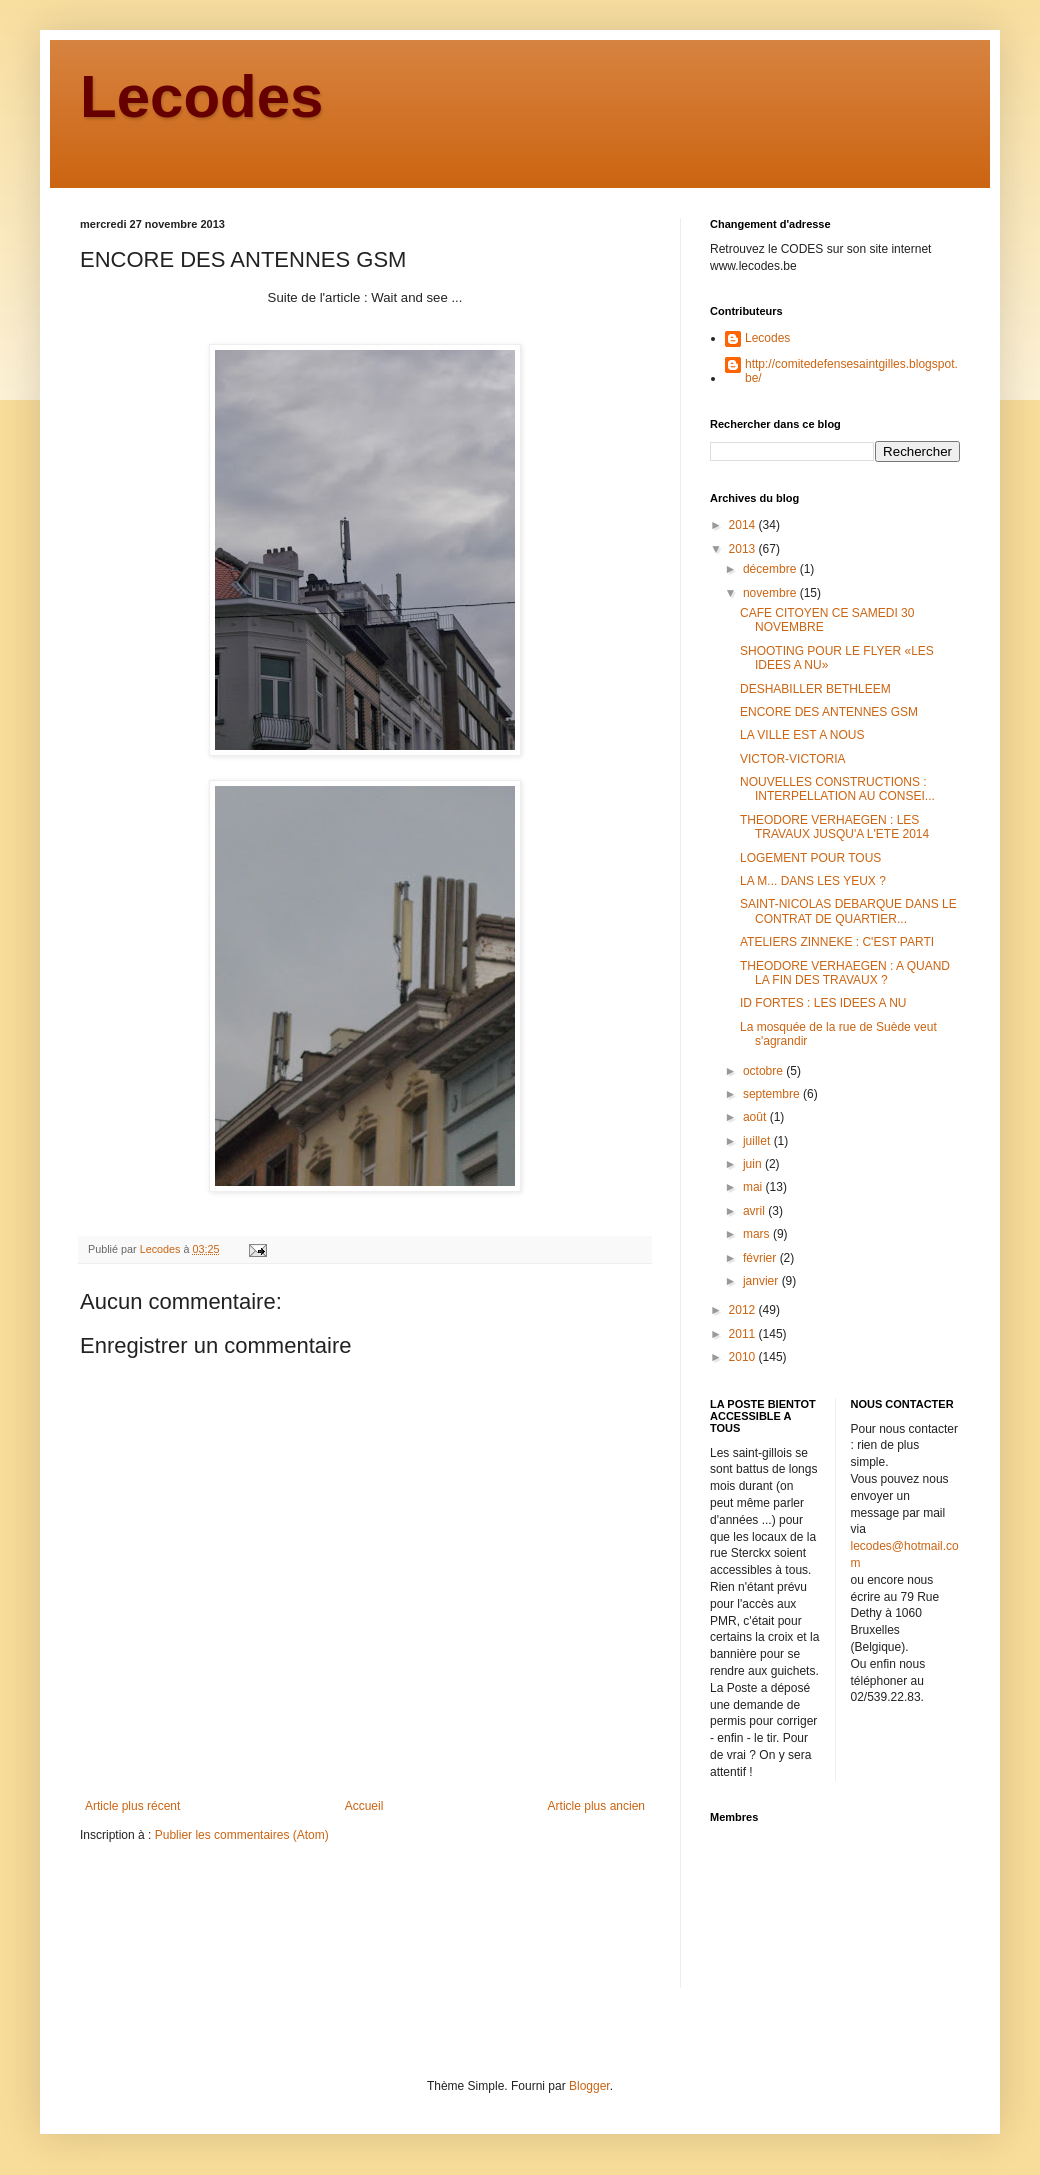 The height and width of the screenshot is (2175, 1040). I want to click on 2010, so click(744, 1357).